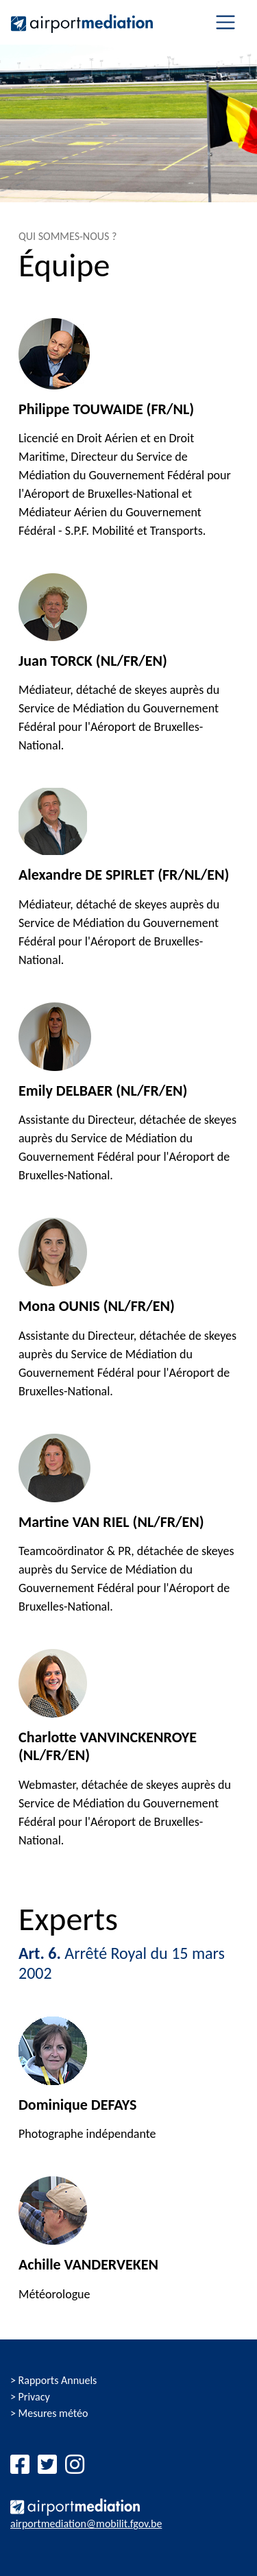  I want to click on > Rapports Annuels, so click(53, 2380).